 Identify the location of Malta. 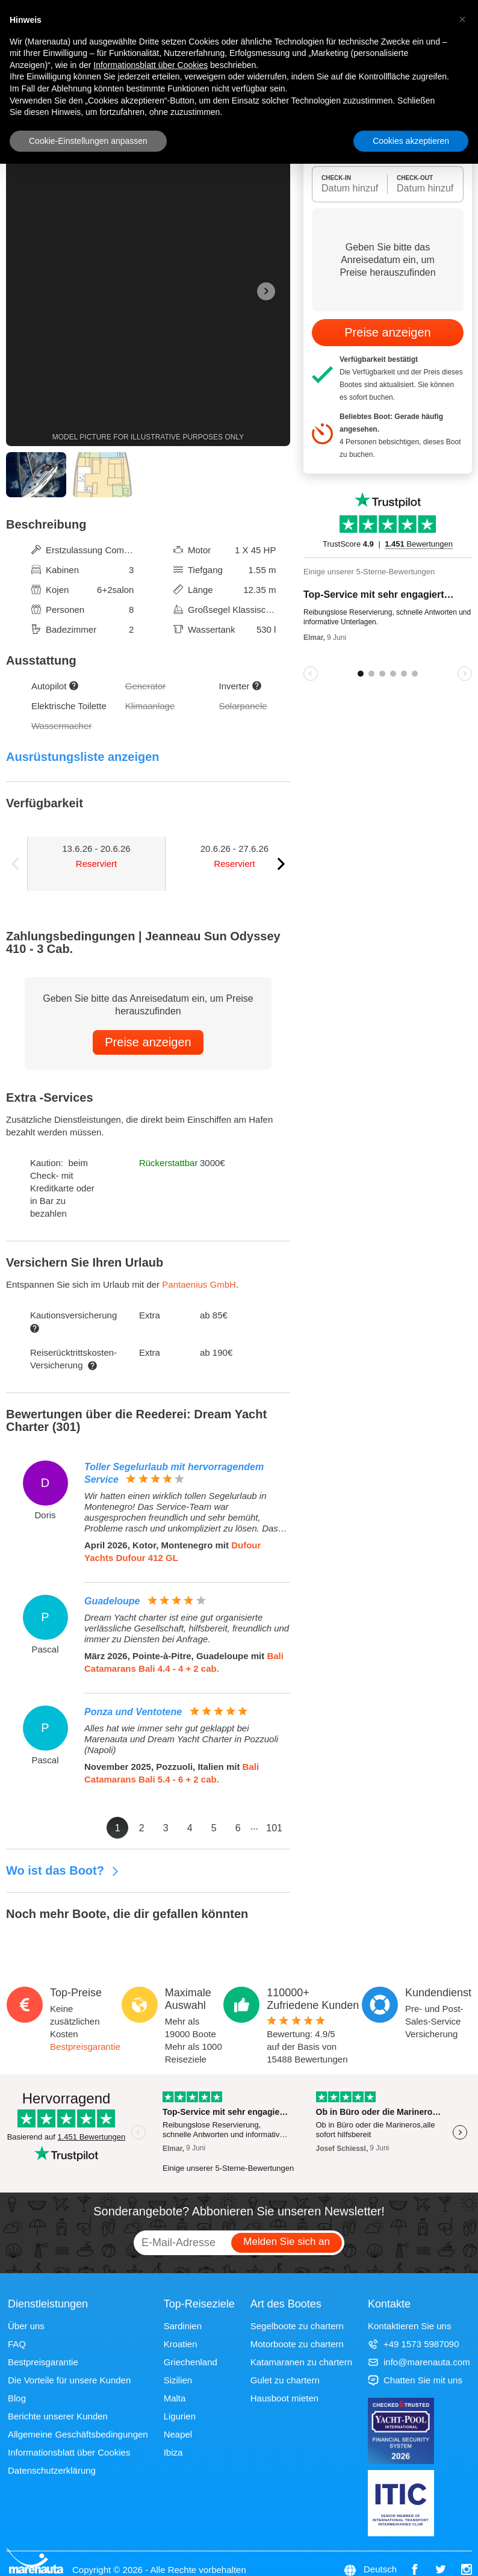
(175, 2398).